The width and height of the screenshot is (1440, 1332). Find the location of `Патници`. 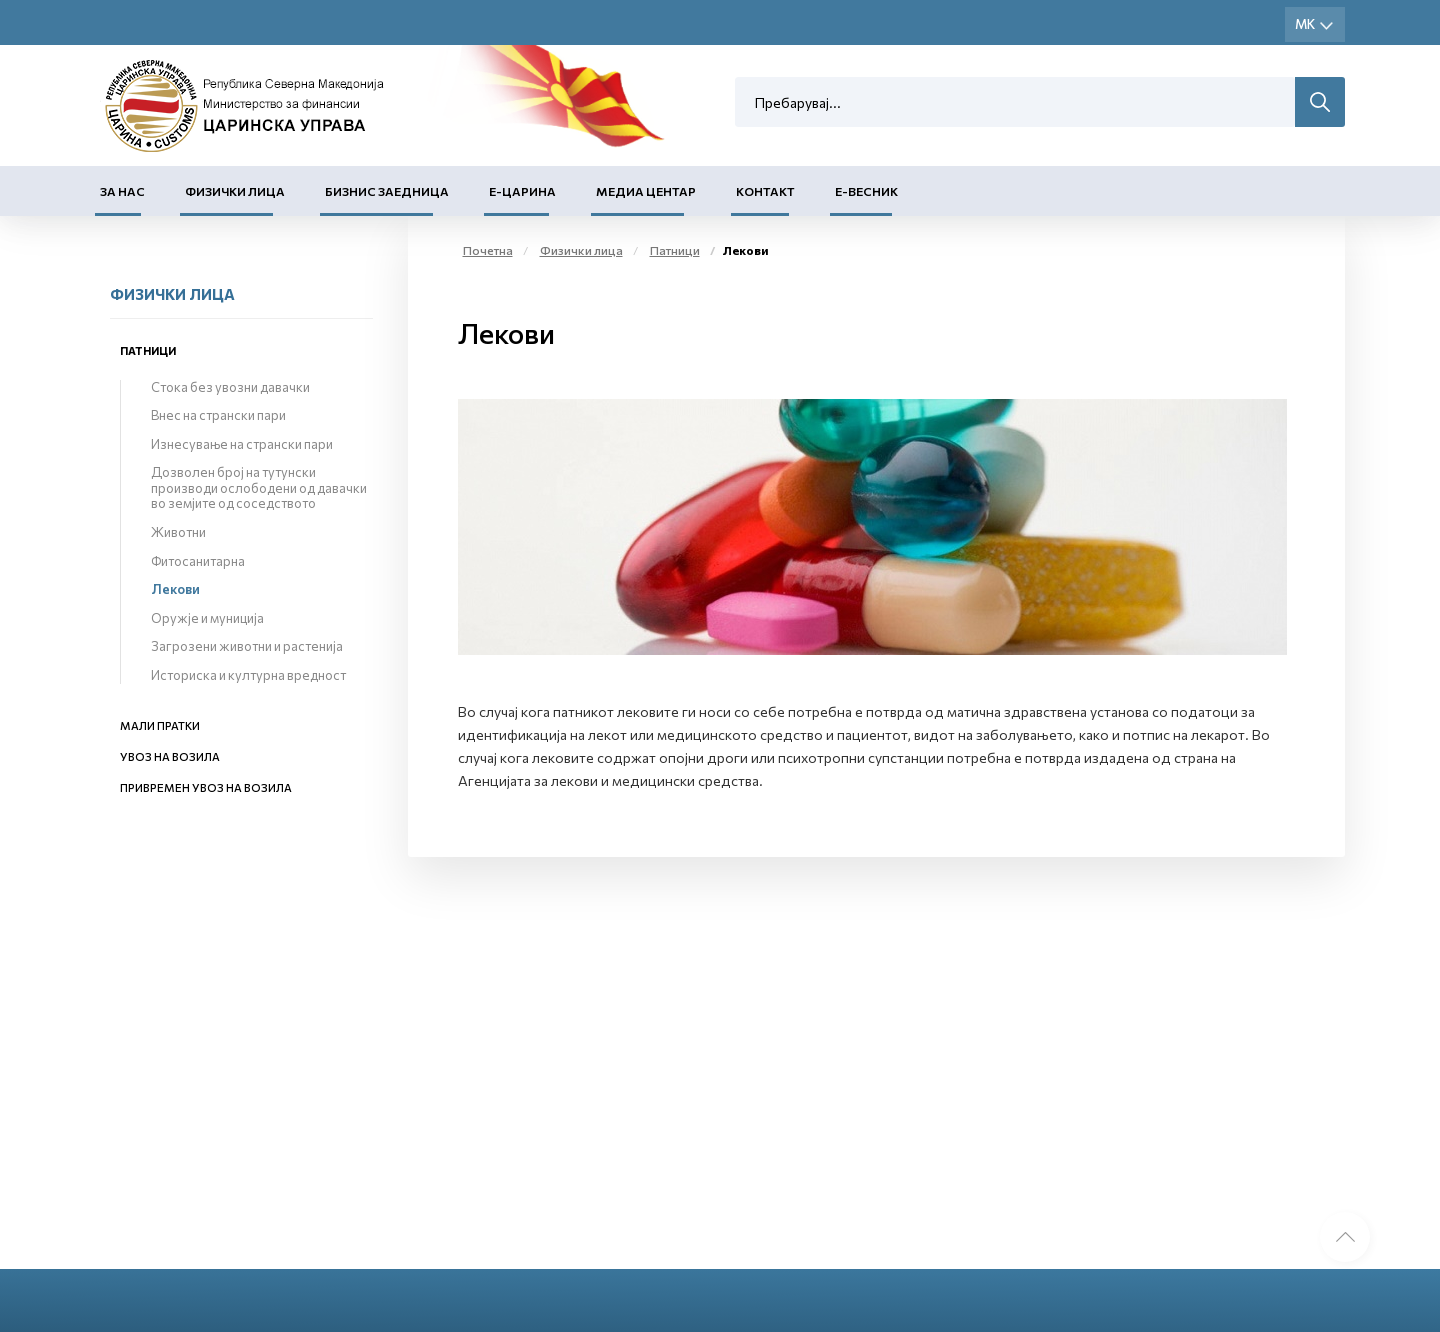

Патници is located at coordinates (148, 350).